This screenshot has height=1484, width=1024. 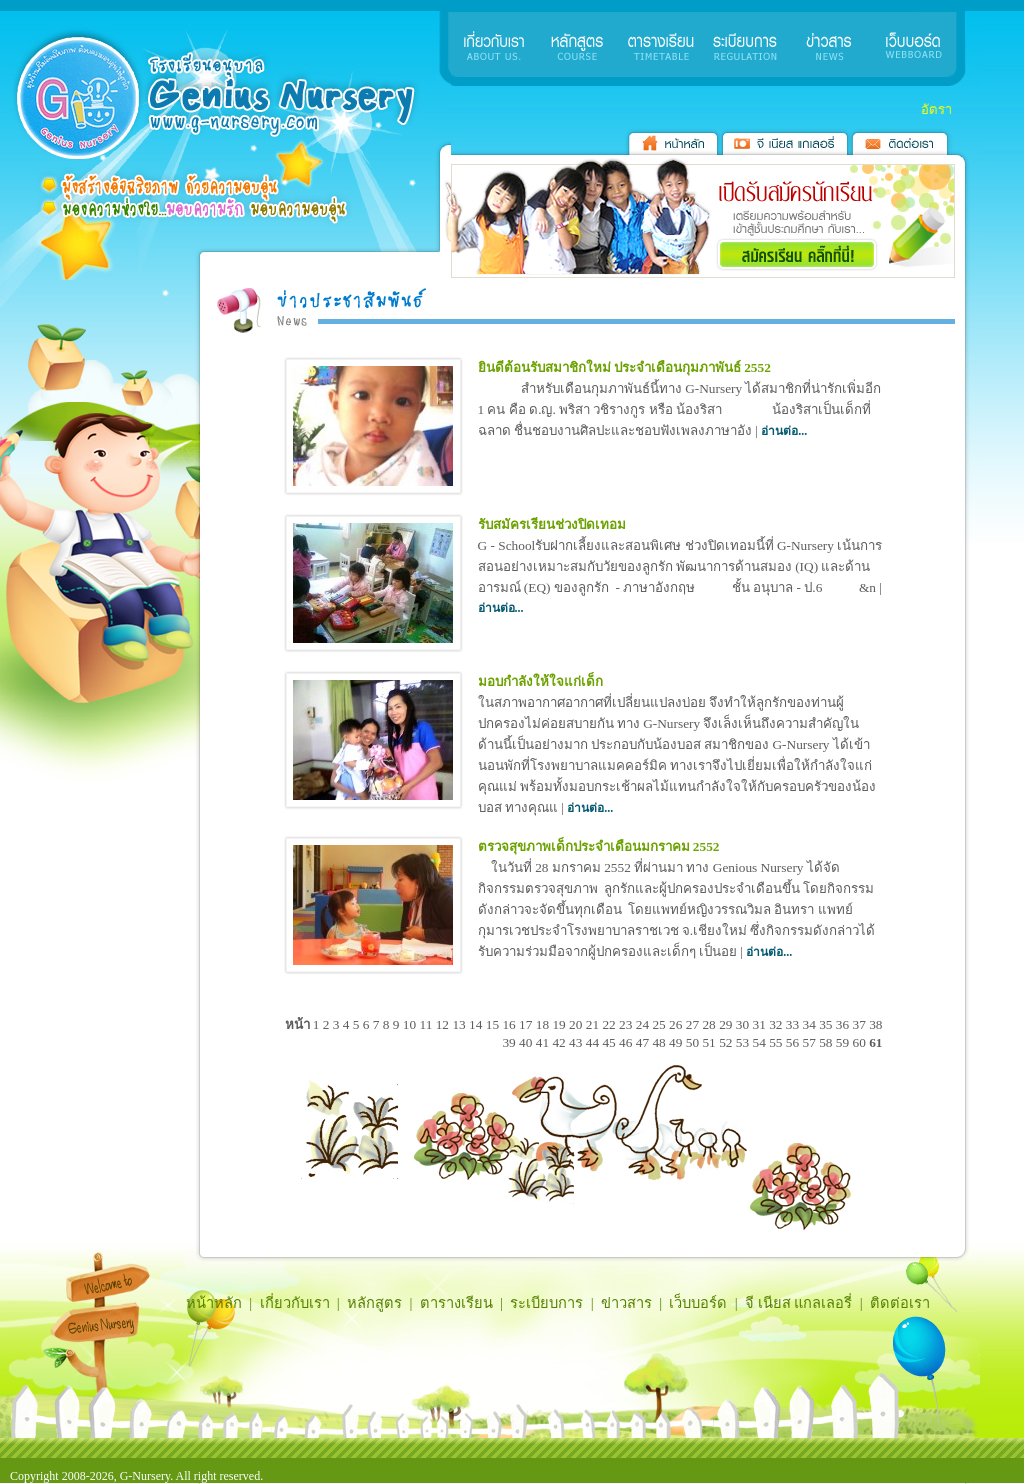 What do you see at coordinates (677, 1042) in the screenshot?
I see `49` at bounding box center [677, 1042].